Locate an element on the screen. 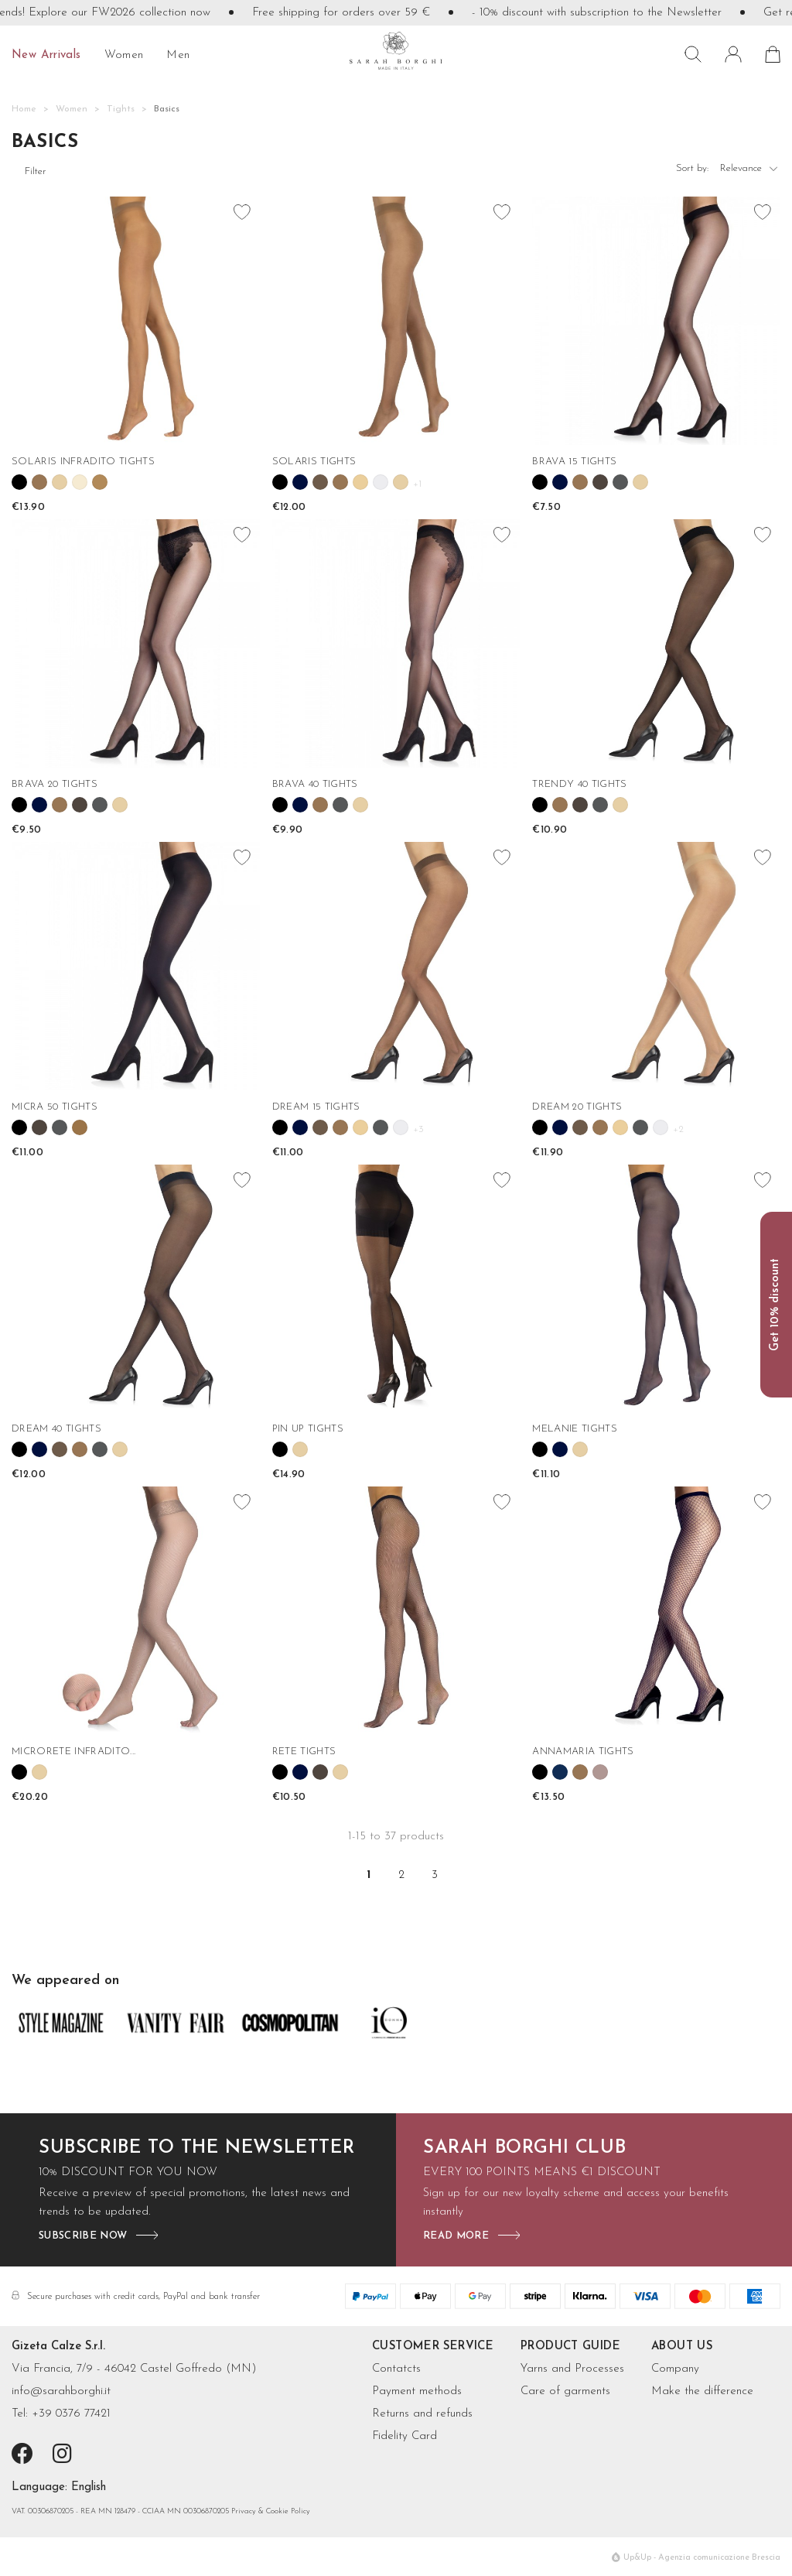  [link 186] is located at coordinates (19, 1772).